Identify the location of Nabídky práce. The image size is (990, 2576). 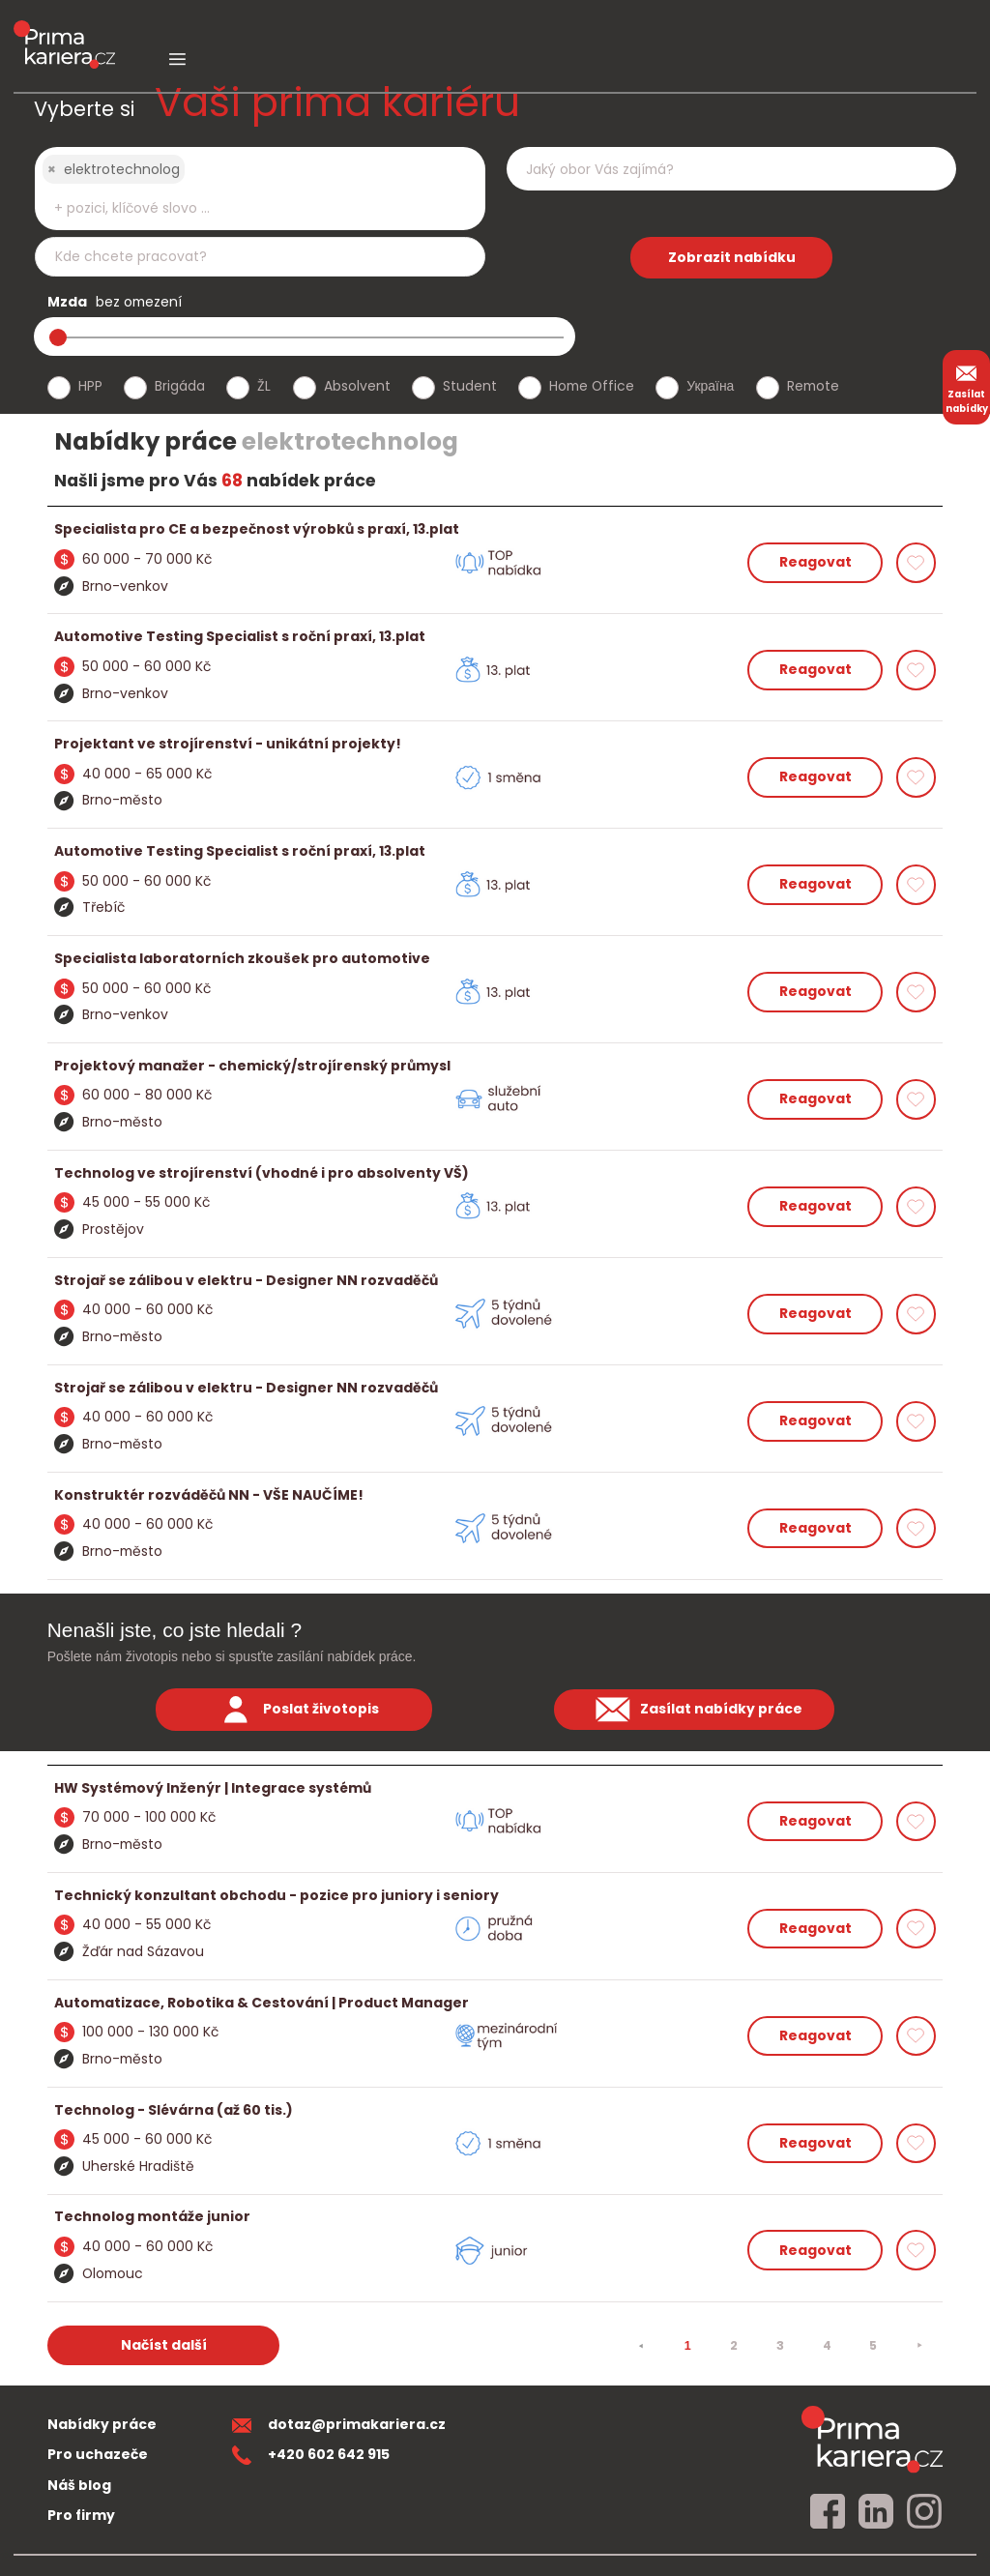
(102, 2424).